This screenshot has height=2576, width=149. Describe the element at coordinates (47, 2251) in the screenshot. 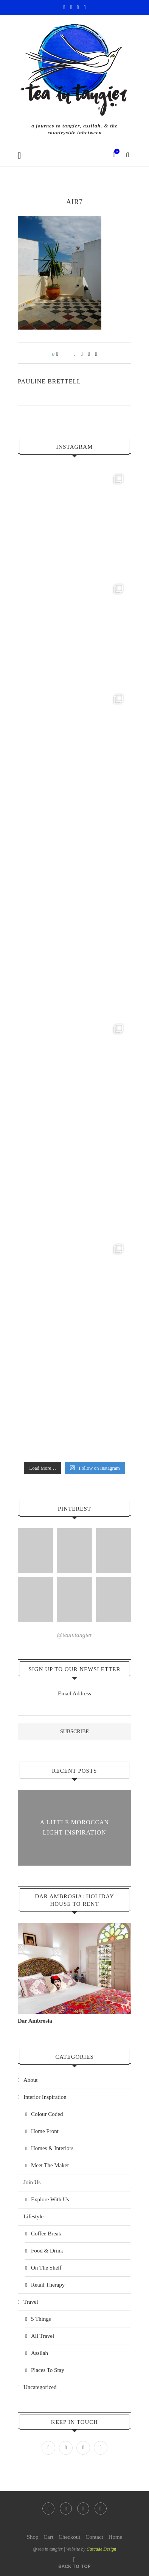

I see `Food & Drink` at that location.